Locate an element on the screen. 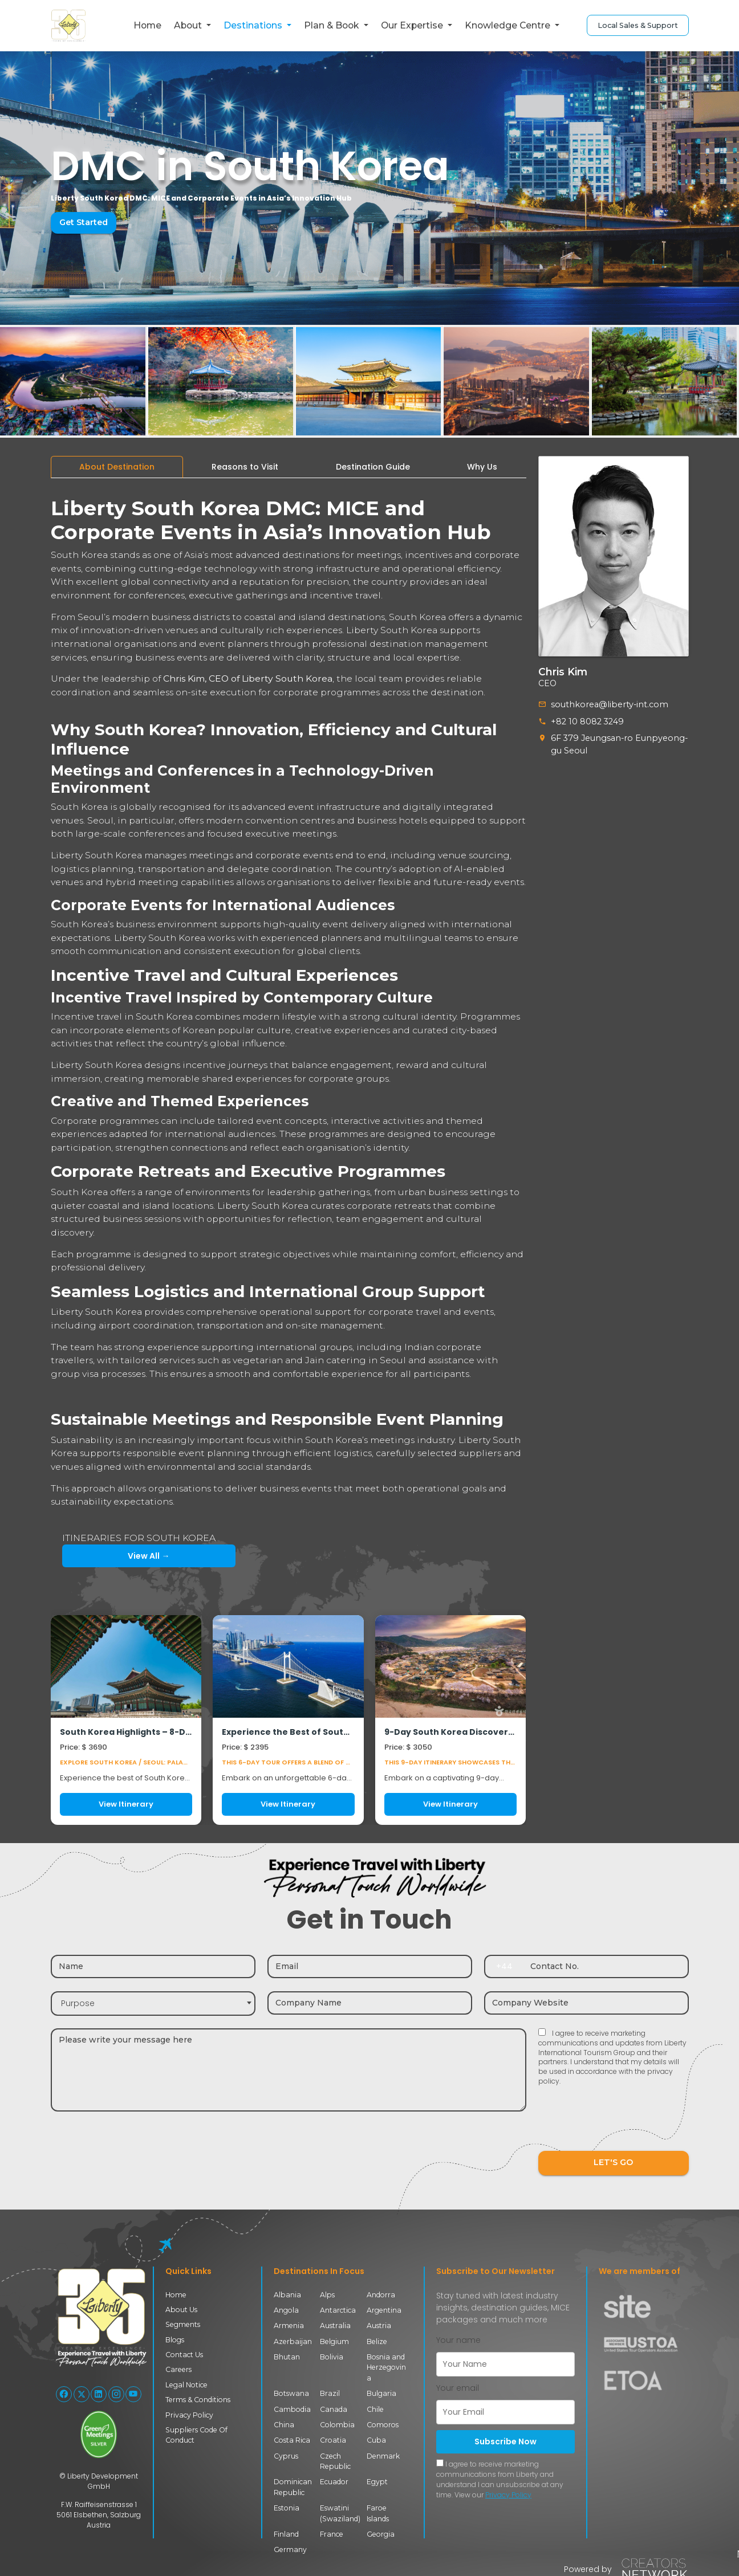 This screenshot has height=2576, width=739. Angola is located at coordinates (286, 2310).